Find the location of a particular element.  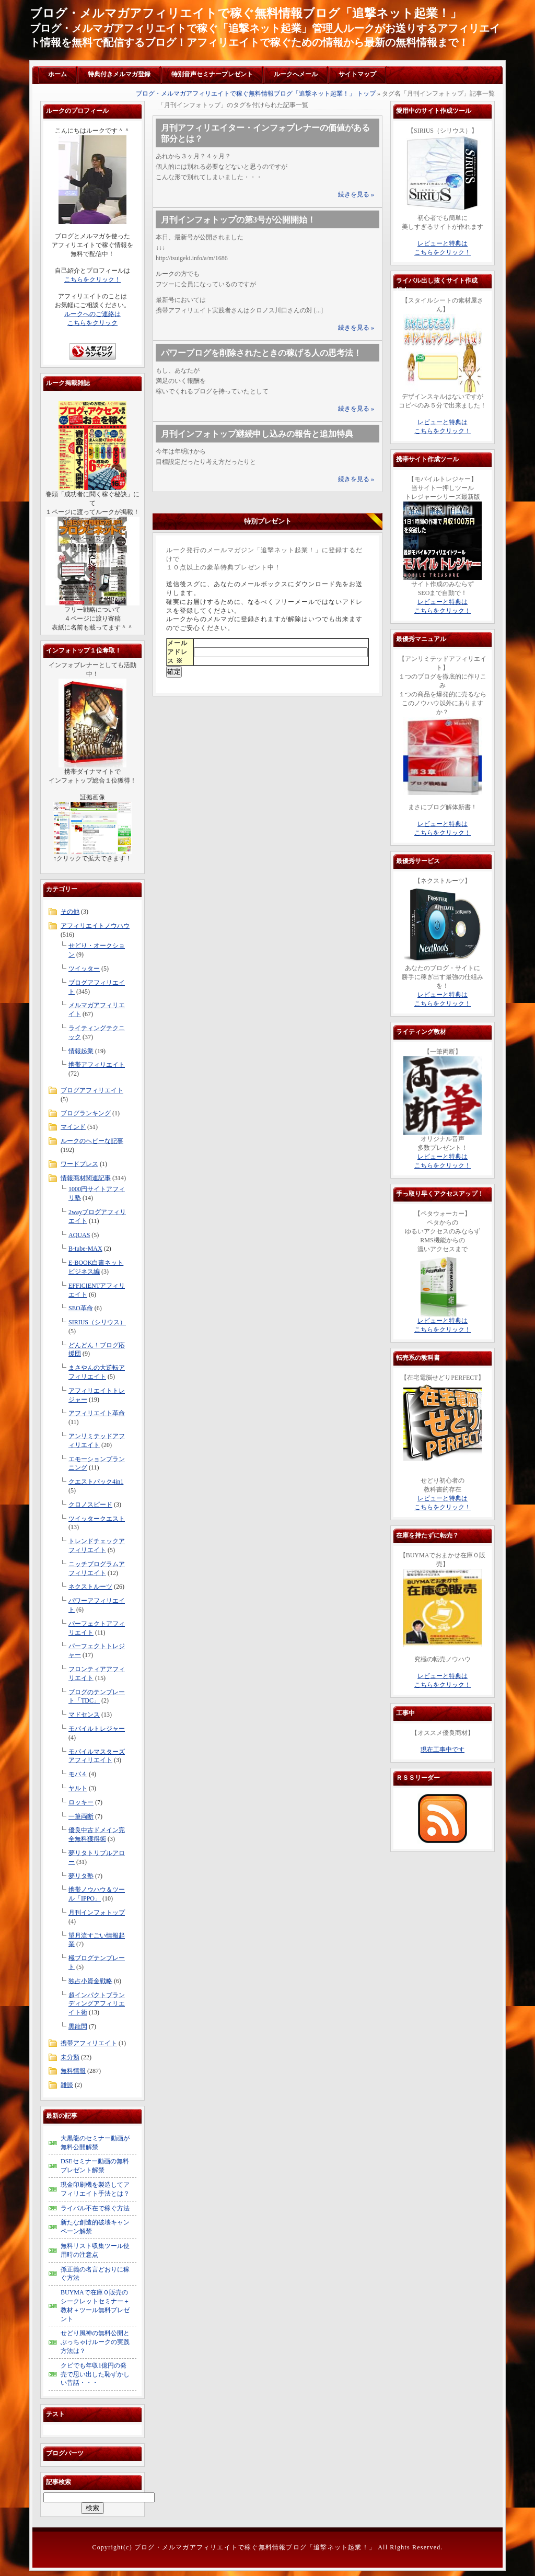

ライバル不在で稼ぐ方法 is located at coordinates (95, 2208).